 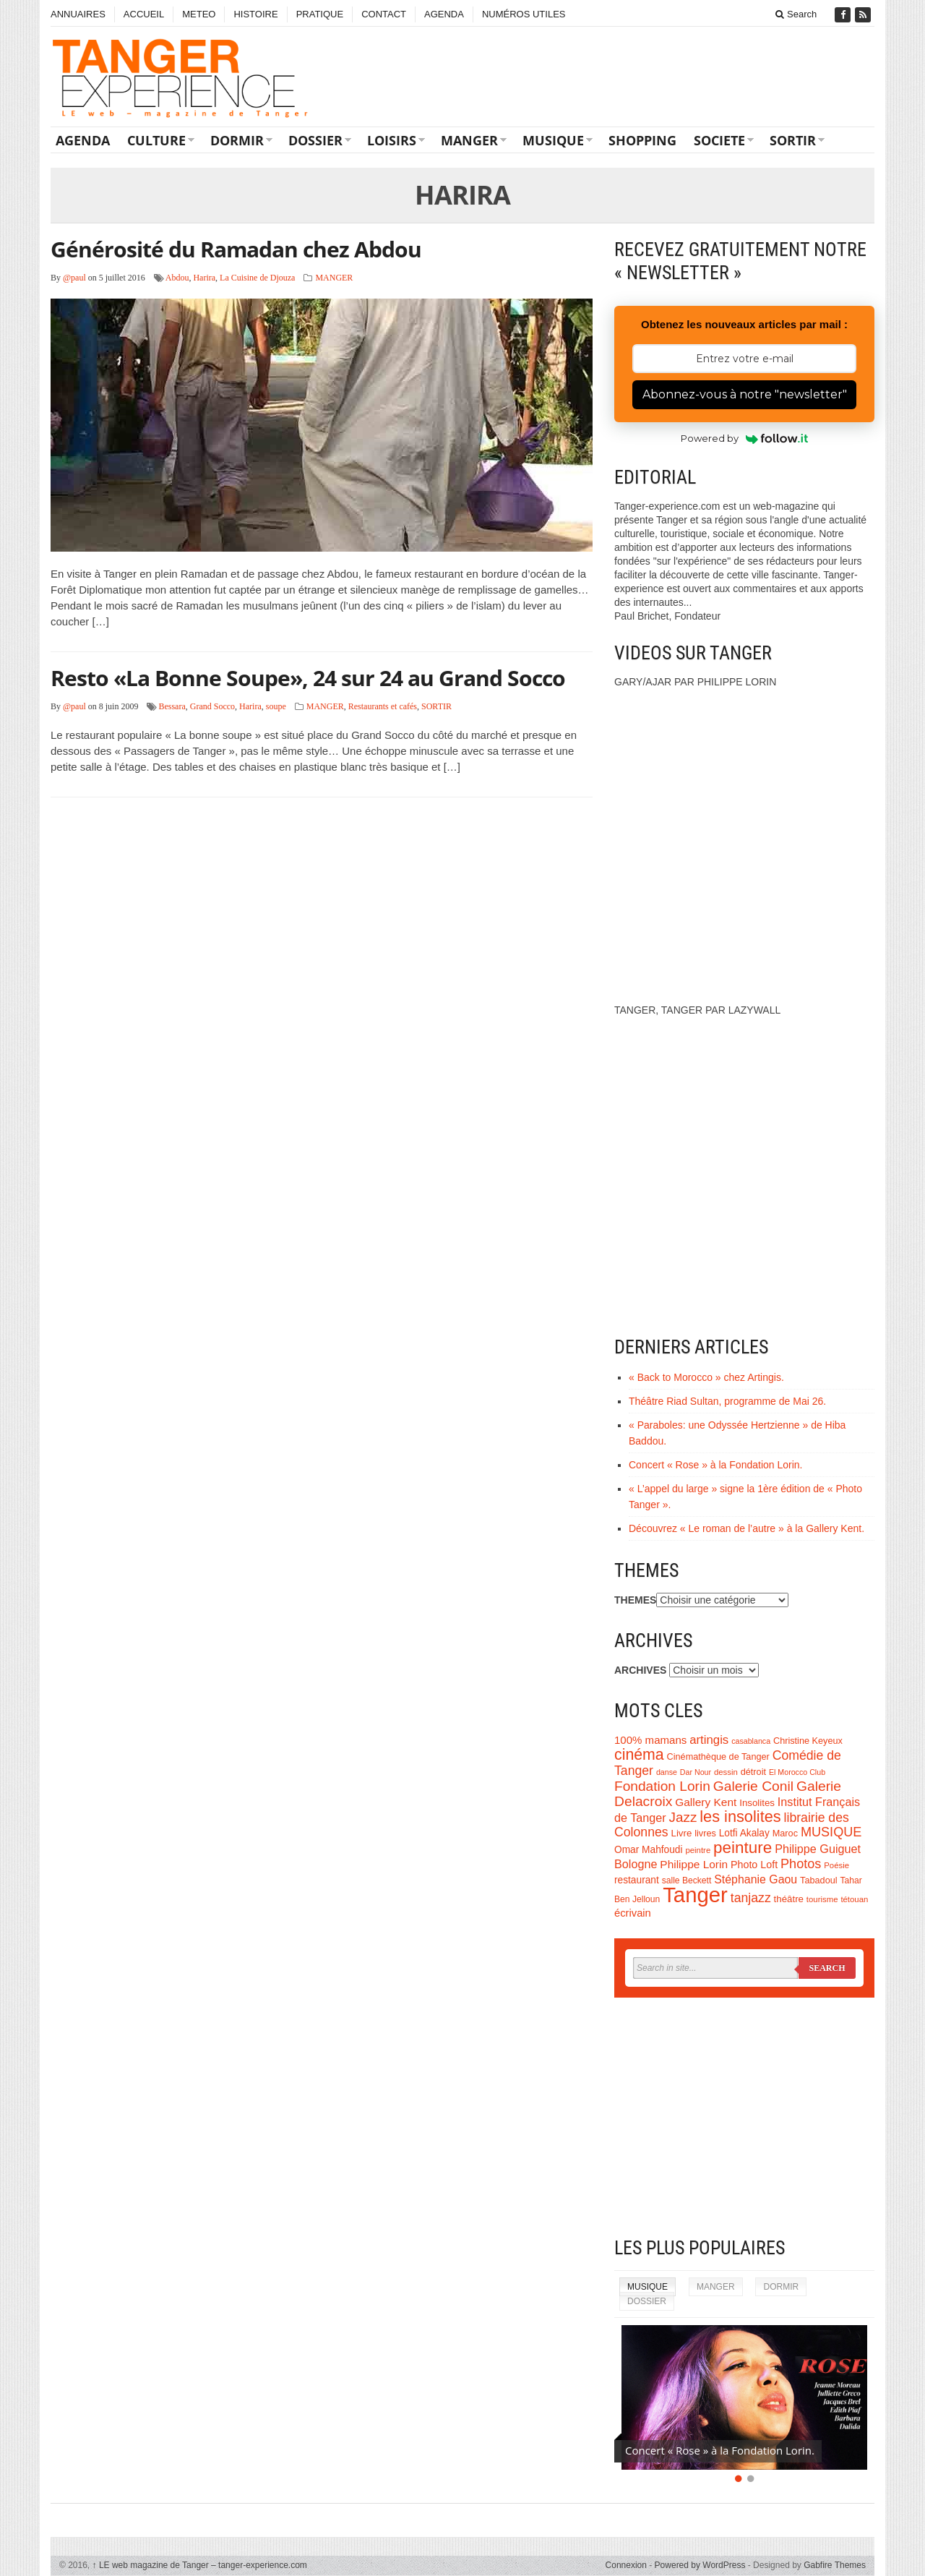 I want to click on Photo Loft, so click(x=754, y=1864).